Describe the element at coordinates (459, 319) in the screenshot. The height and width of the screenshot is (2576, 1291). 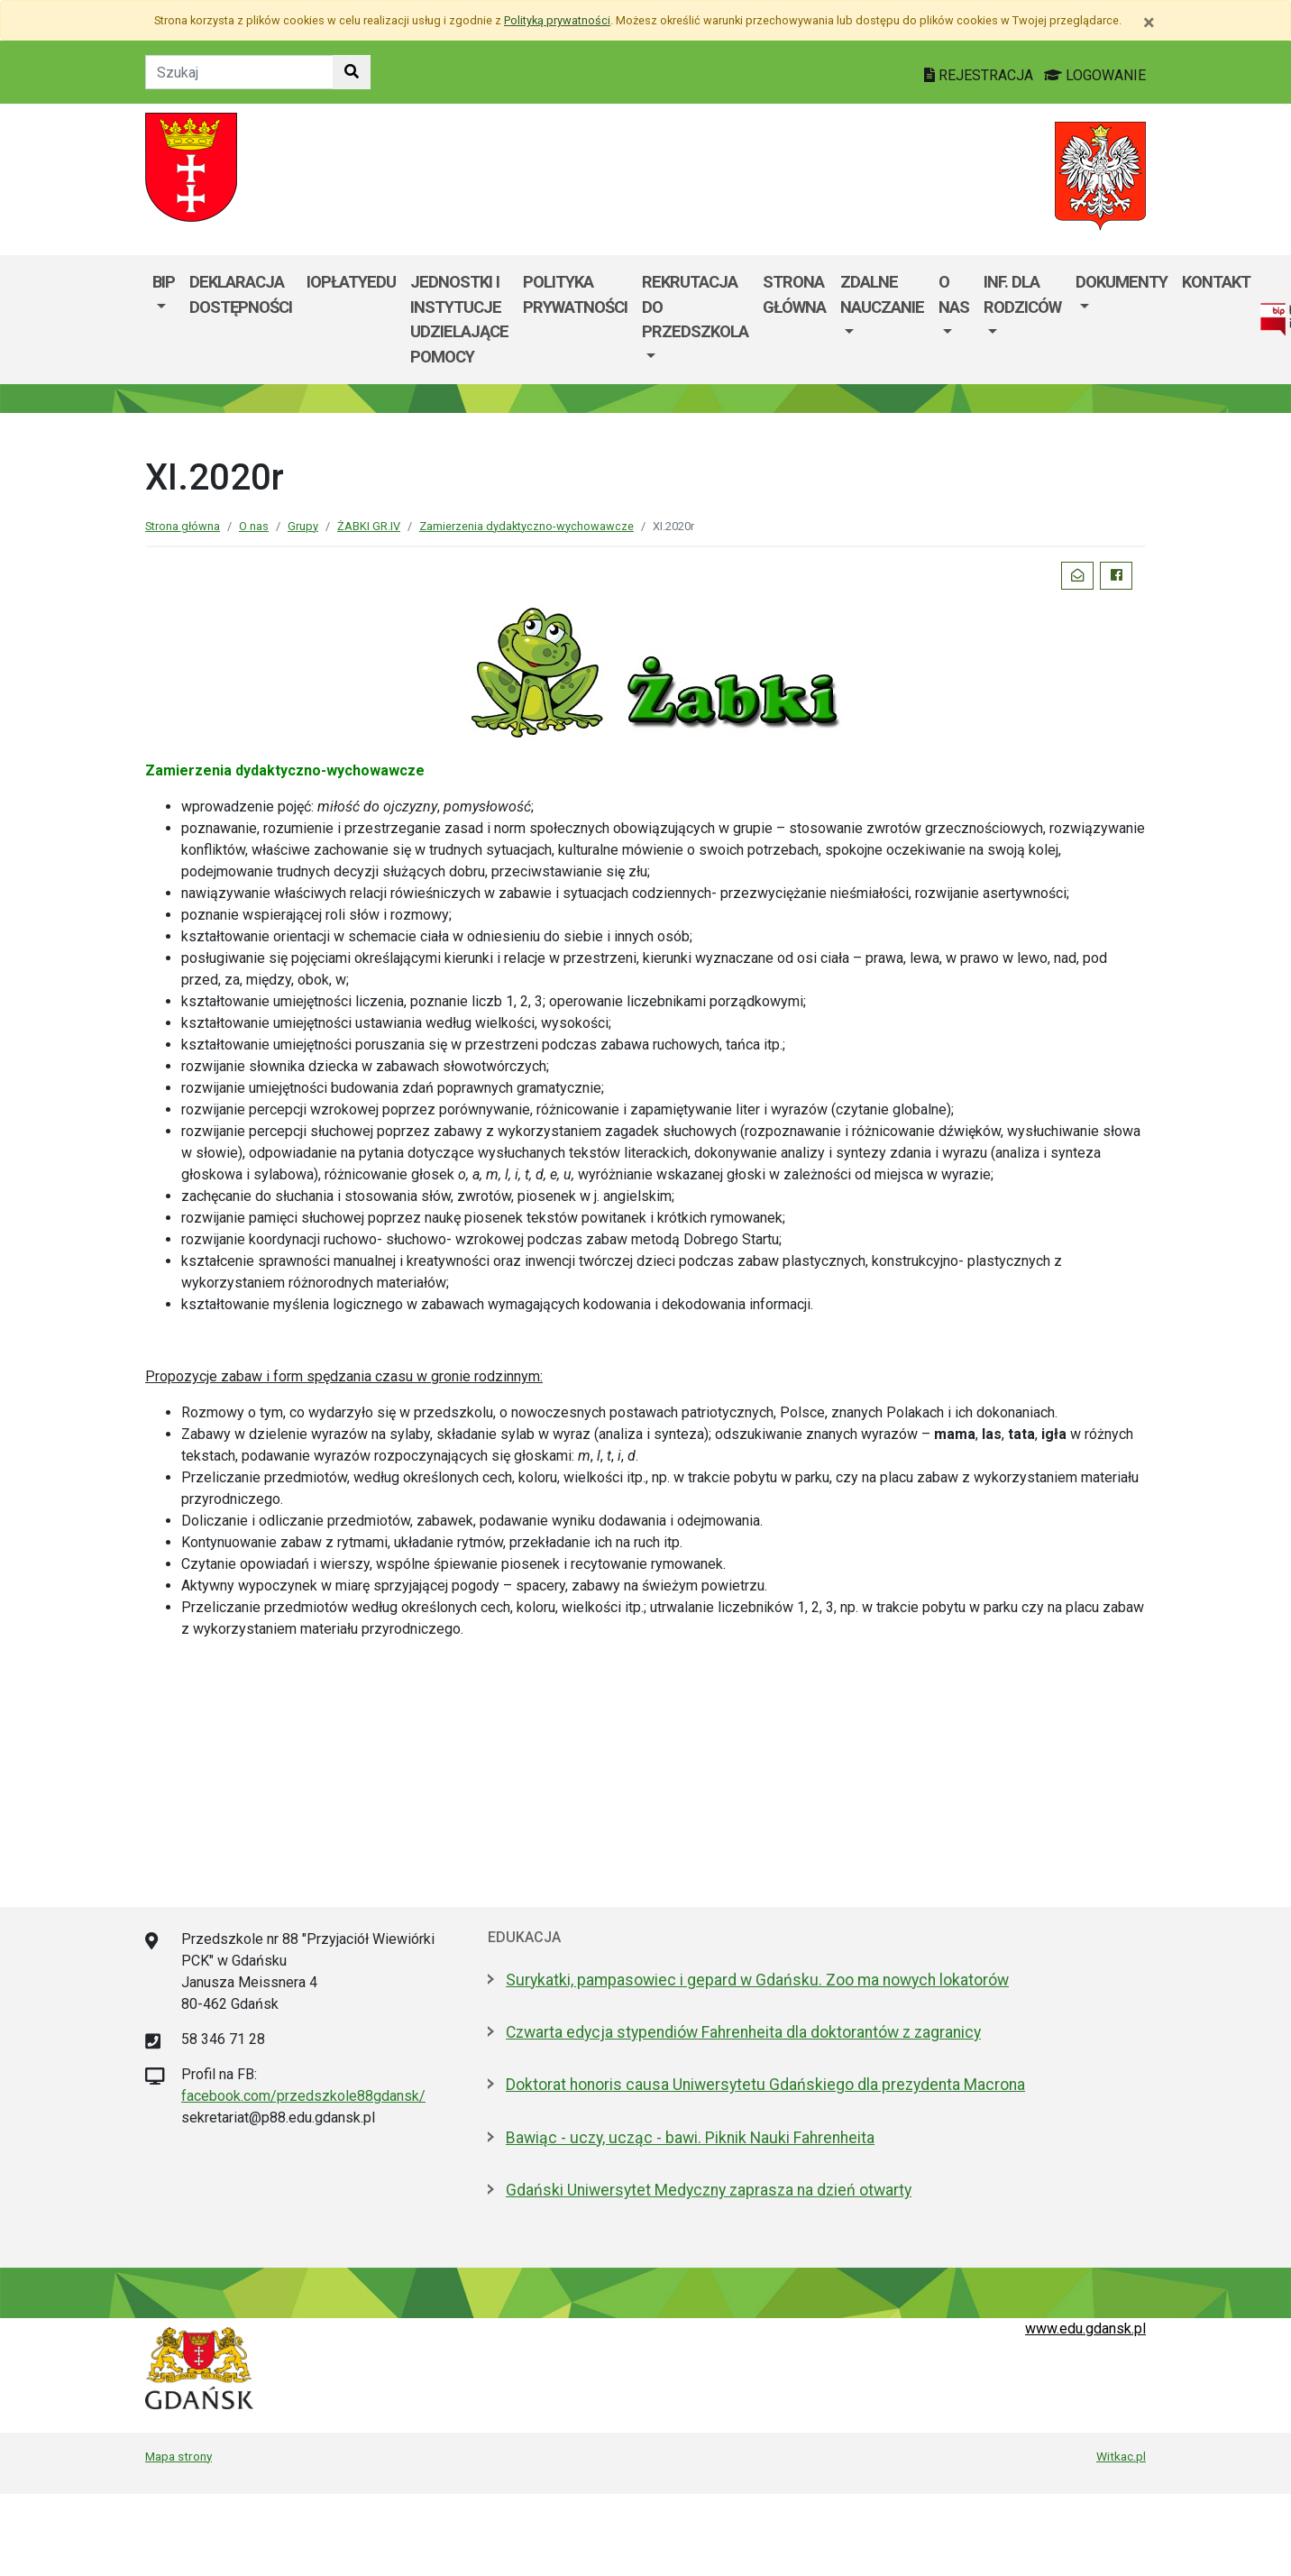
I see `Jednostki i instytucje udzielające pomocy` at that location.